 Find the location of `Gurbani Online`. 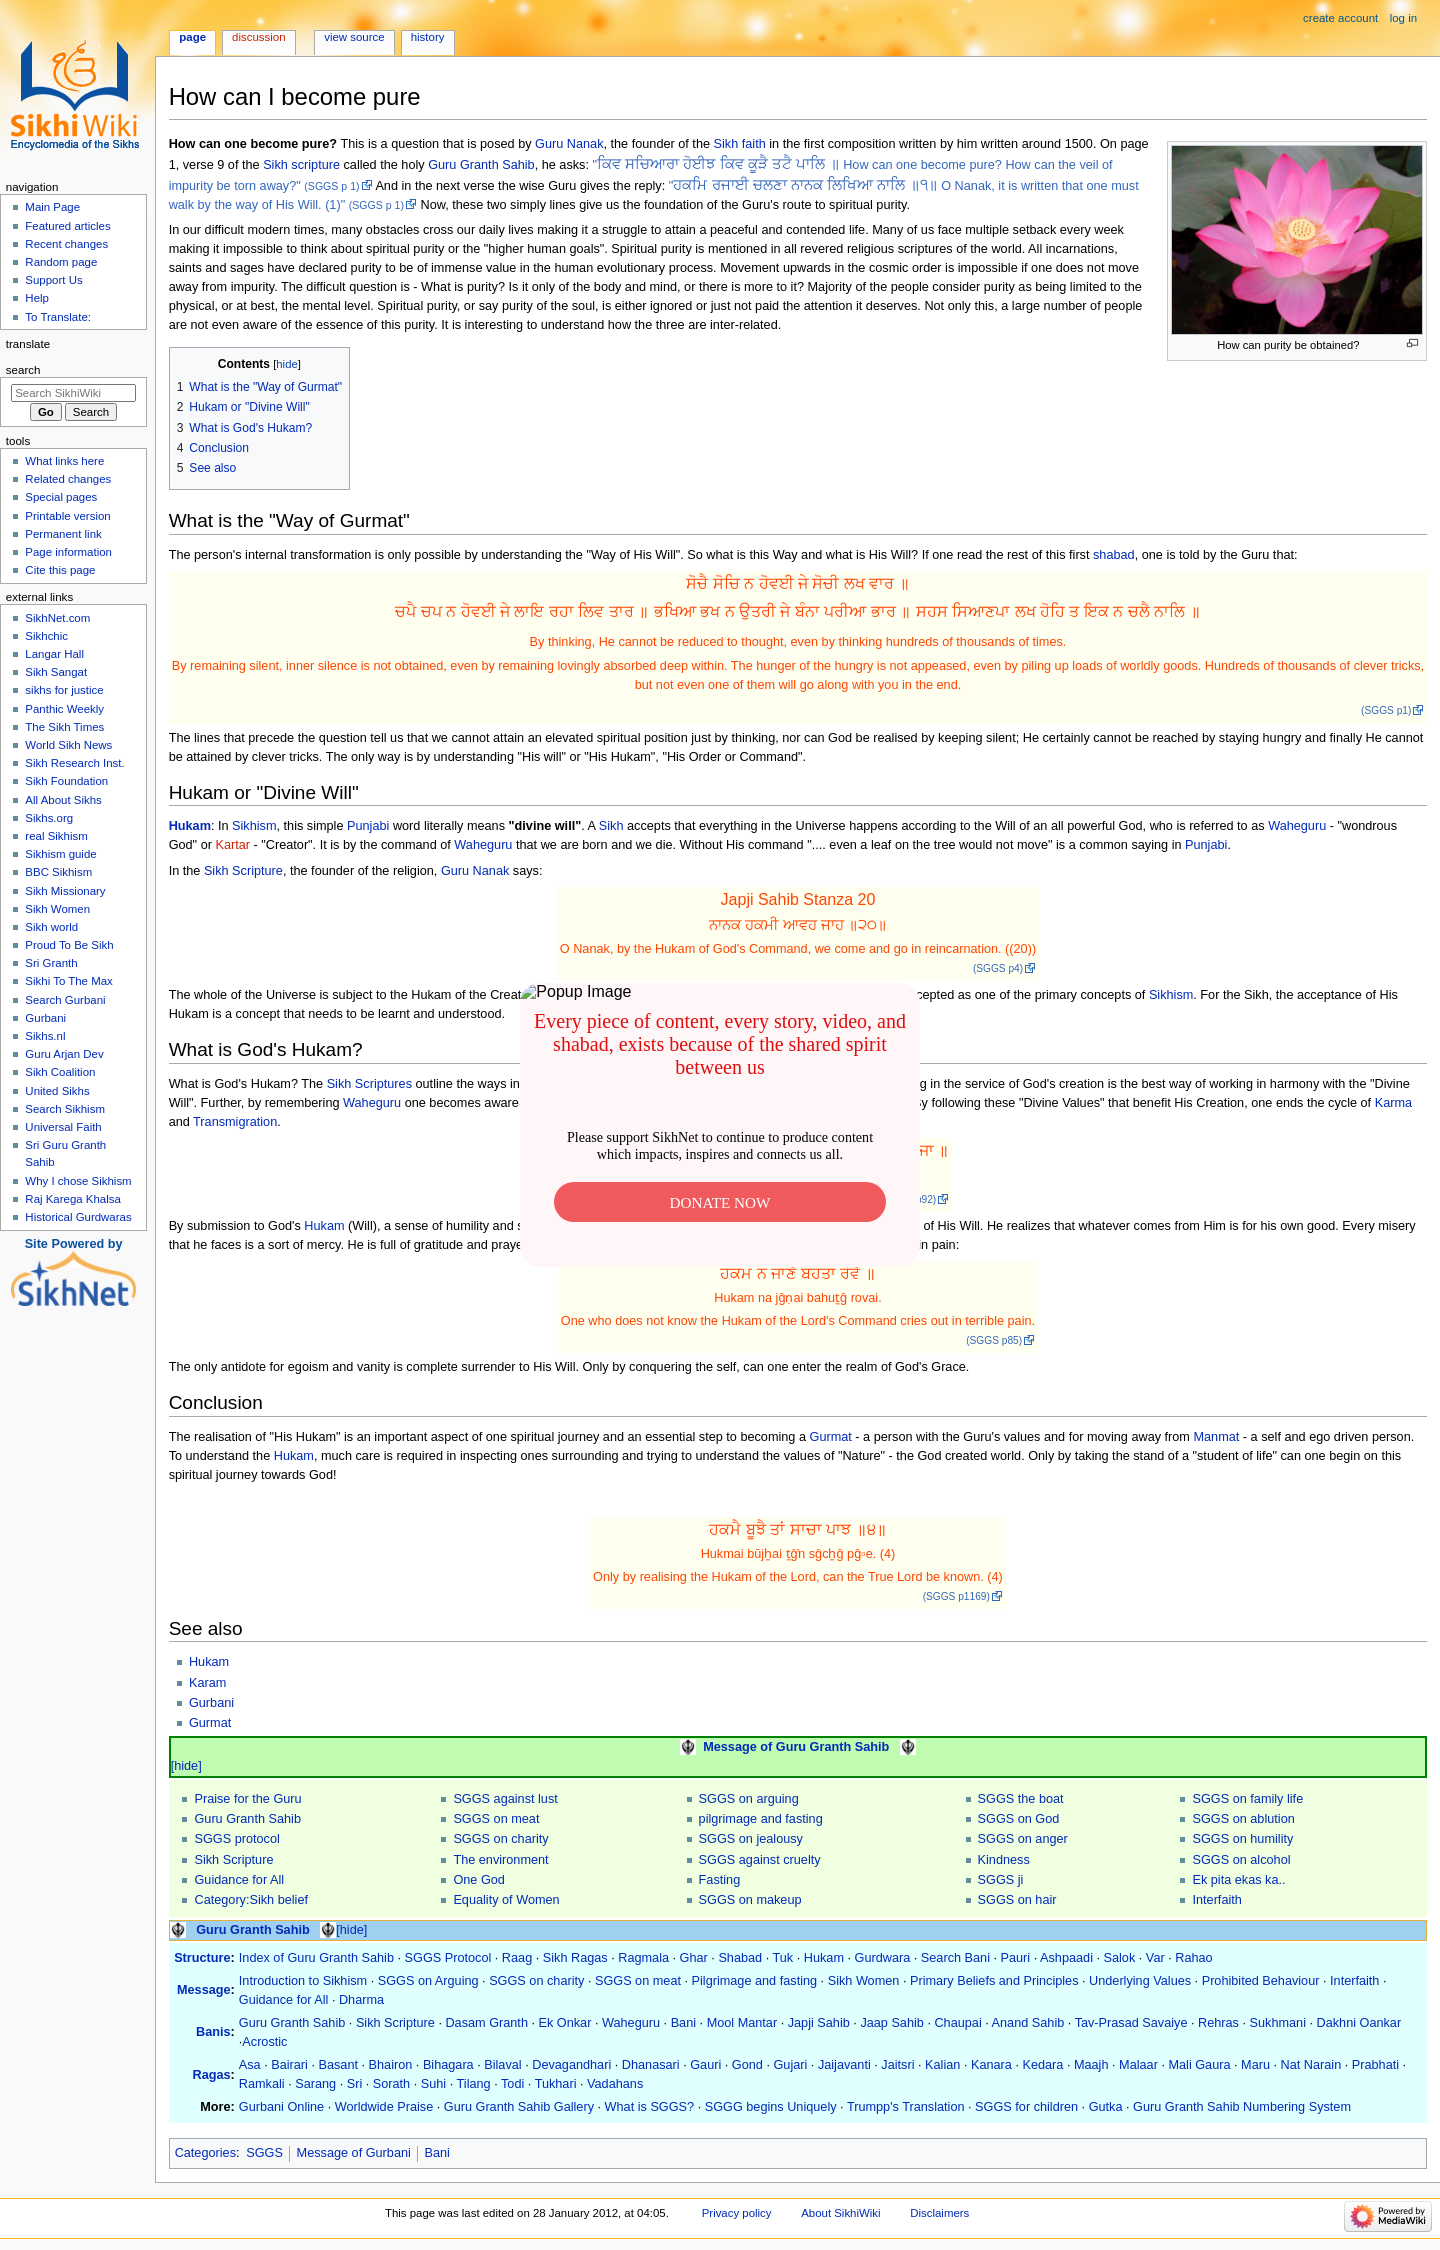

Gurbani Online is located at coordinates (281, 2107).